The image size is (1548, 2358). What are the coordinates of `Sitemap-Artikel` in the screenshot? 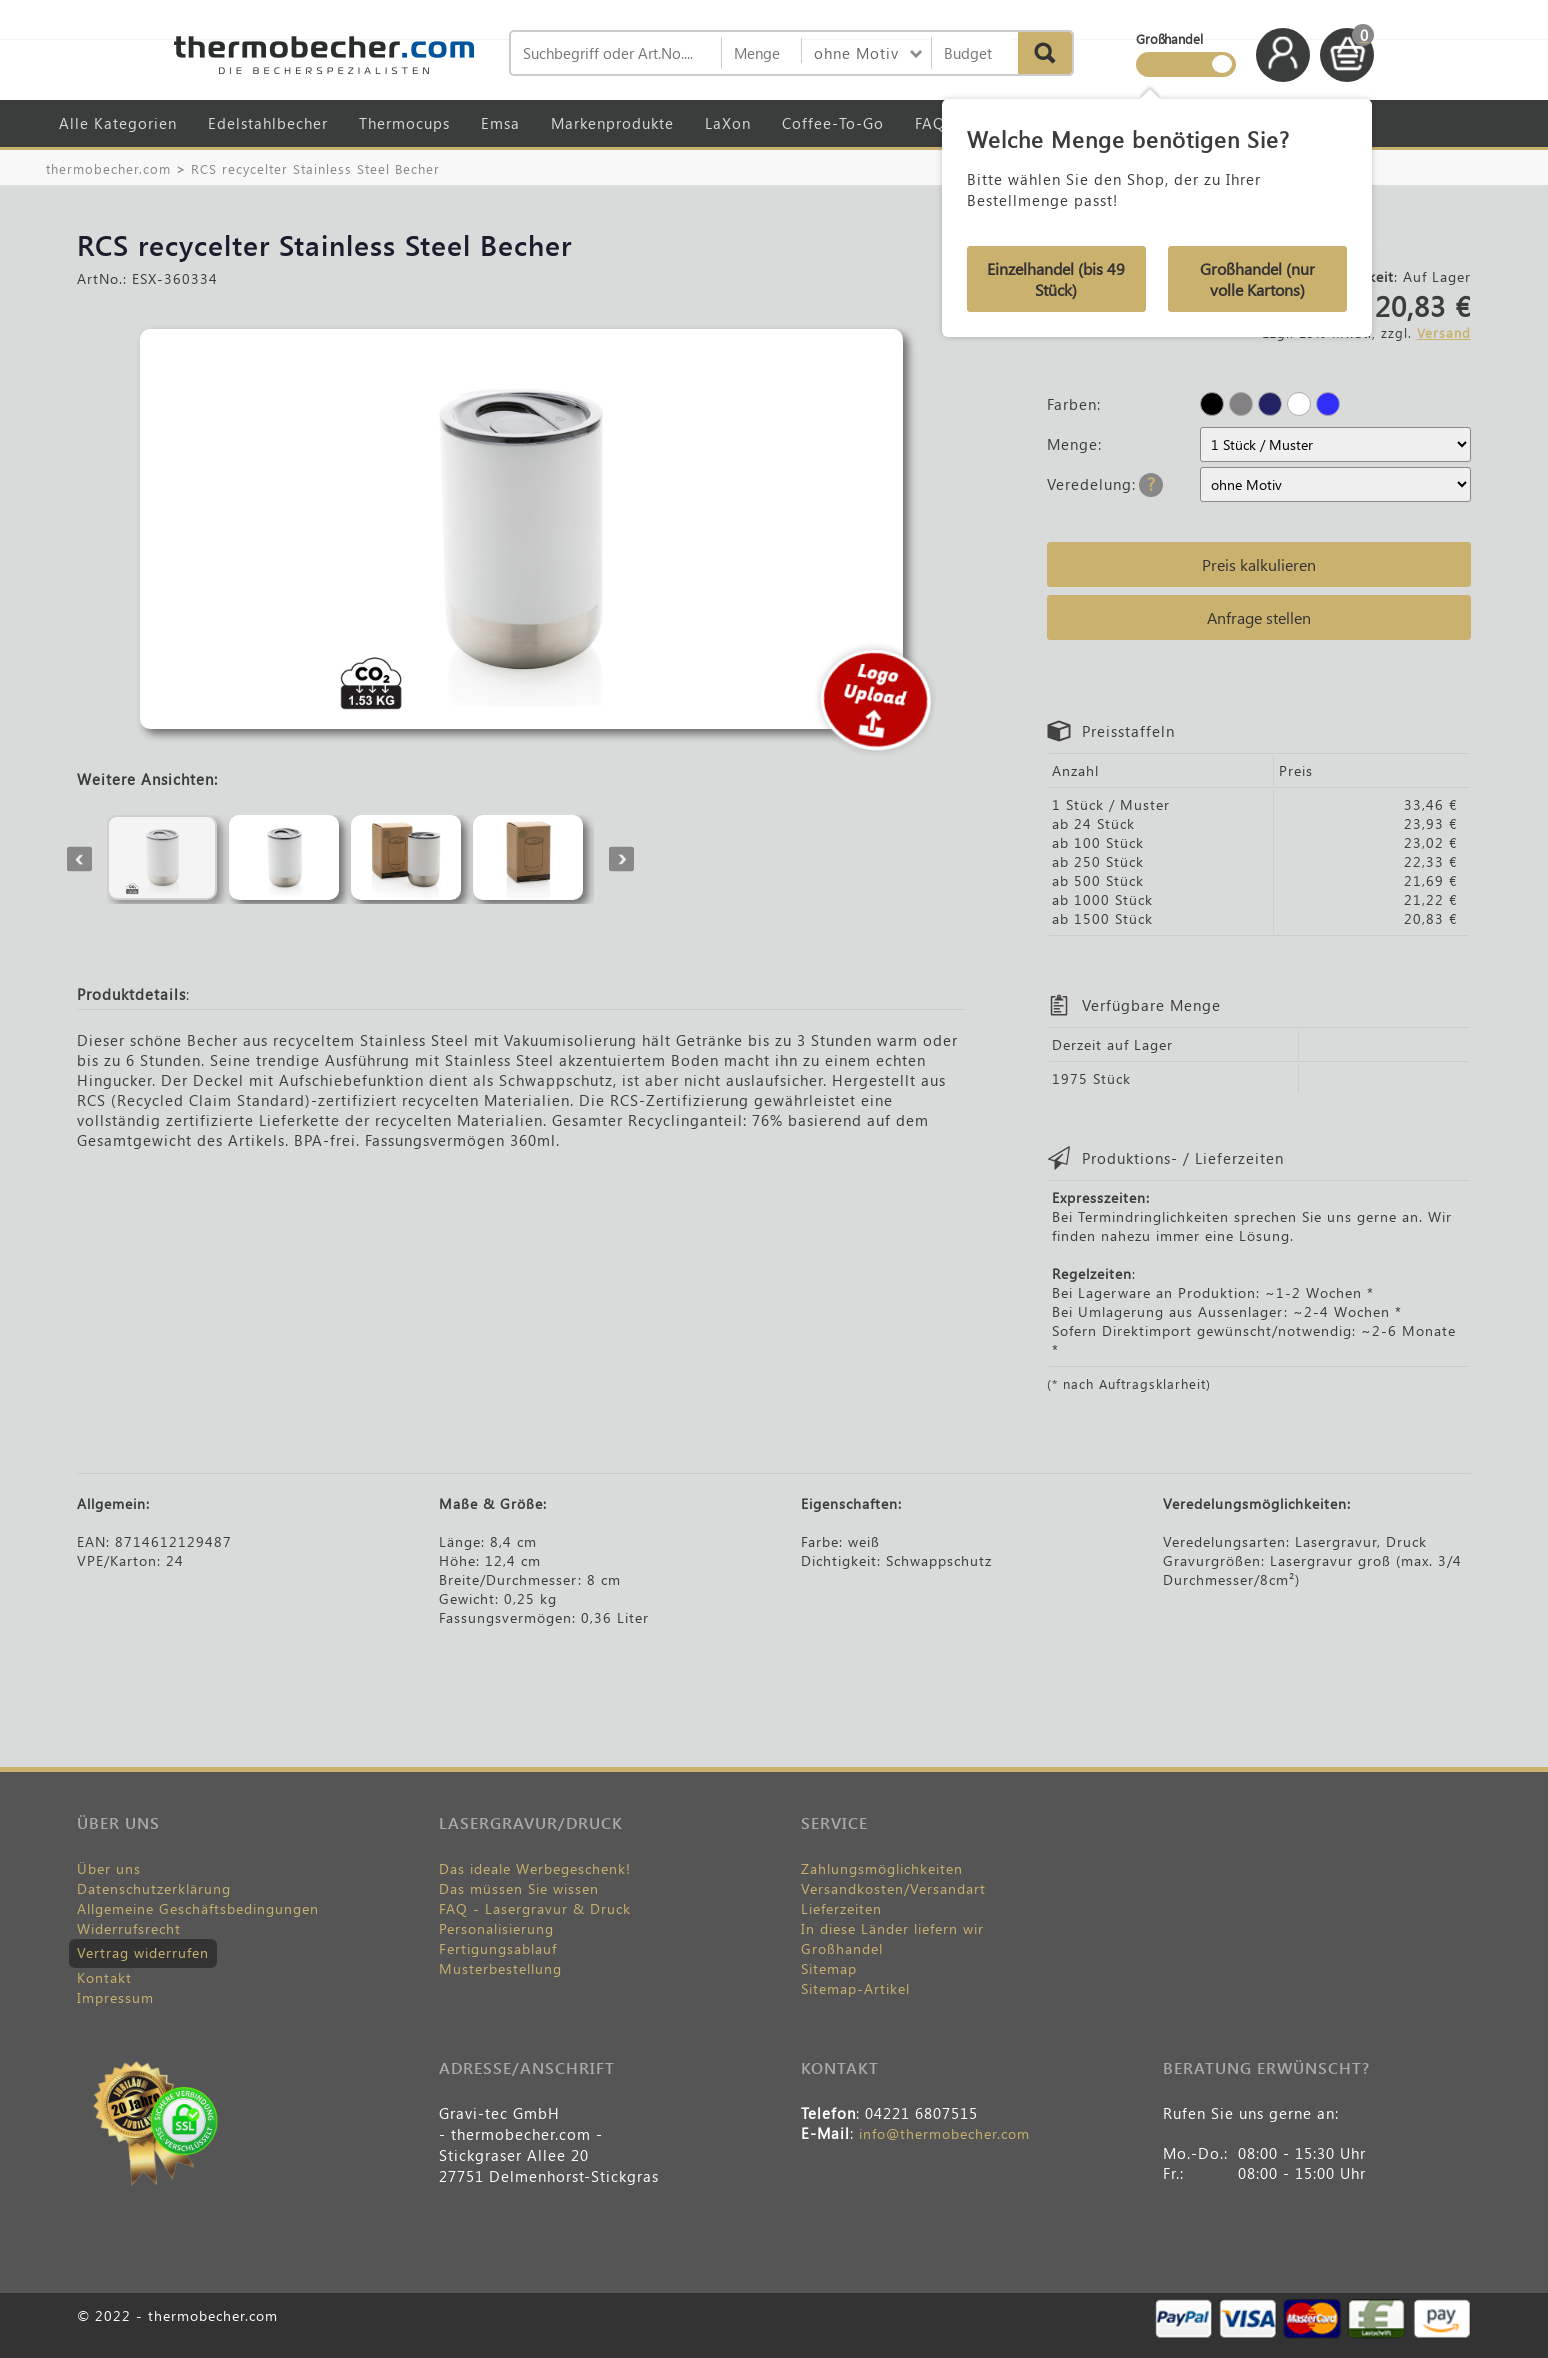 It's located at (855, 1988).